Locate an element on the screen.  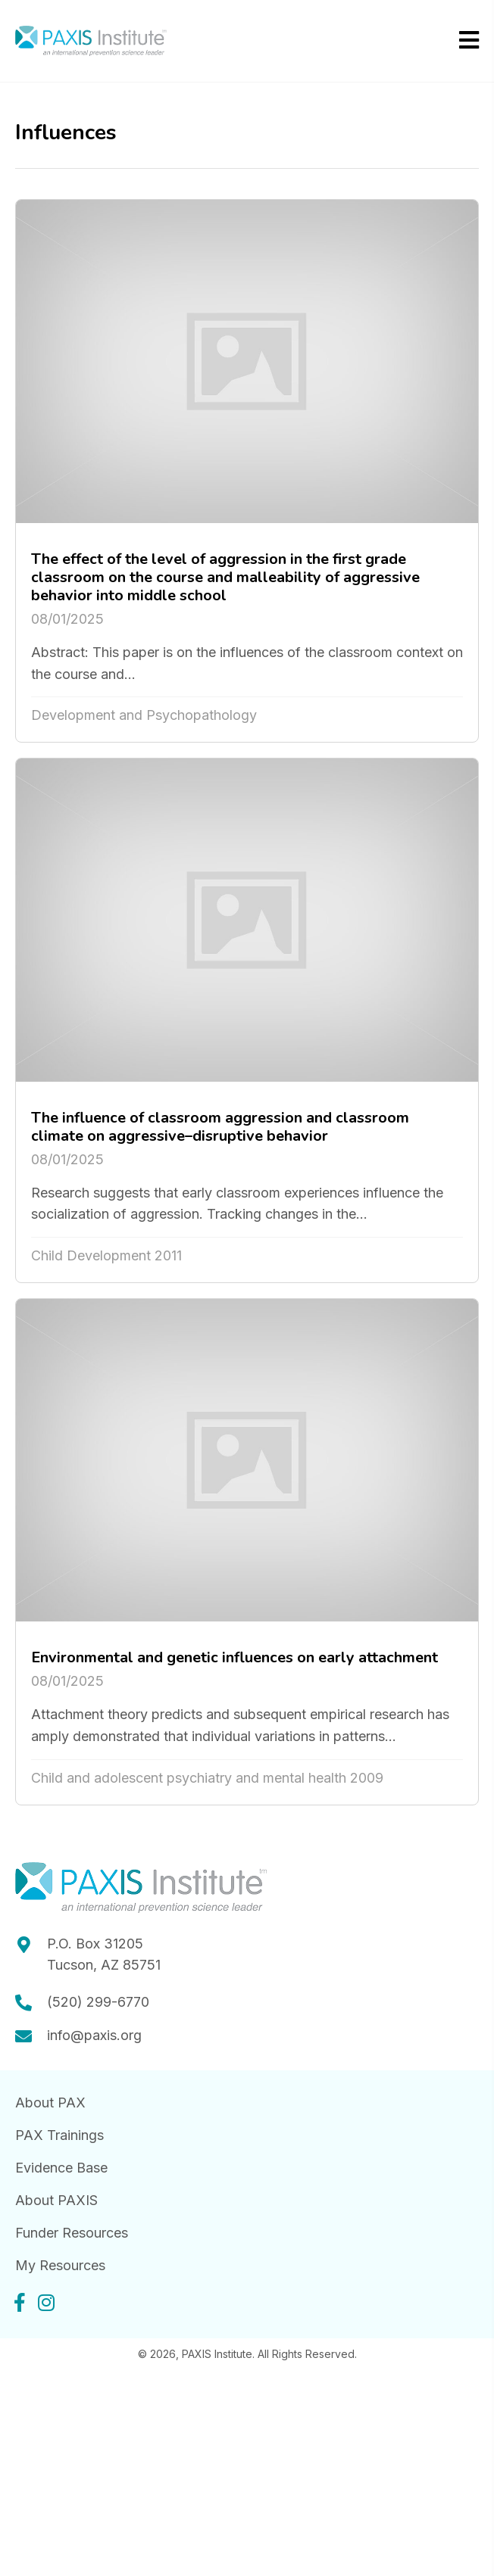
(520) 299-6770 is located at coordinates (98, 2002).